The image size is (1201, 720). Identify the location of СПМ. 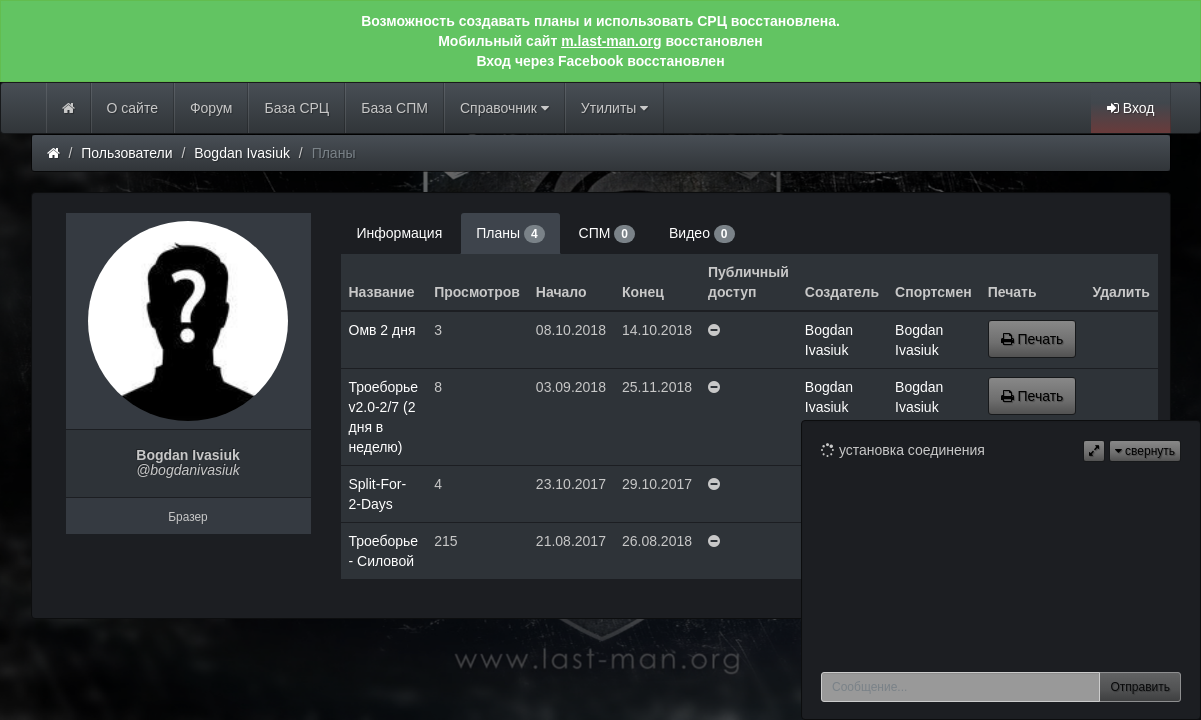
(607, 234).